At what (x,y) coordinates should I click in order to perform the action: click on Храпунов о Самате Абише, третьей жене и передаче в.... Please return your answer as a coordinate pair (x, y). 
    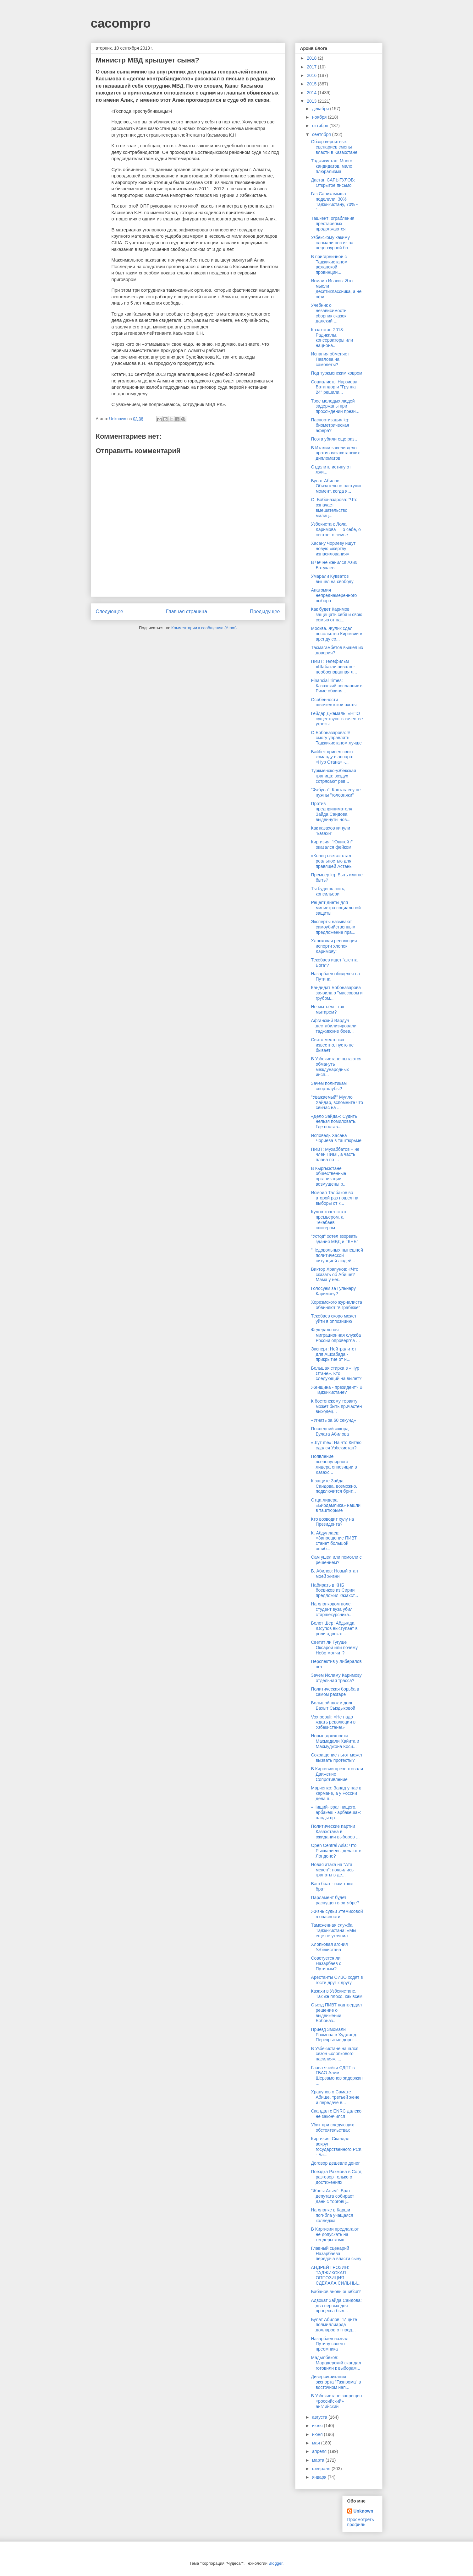
    Looking at the image, I should click on (335, 2097).